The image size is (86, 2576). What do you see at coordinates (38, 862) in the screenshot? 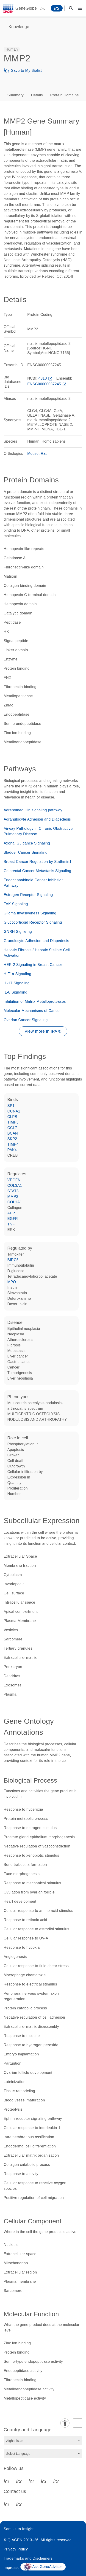
I see `Breast Cancer Regulation by Stathmin1` at bounding box center [38, 862].